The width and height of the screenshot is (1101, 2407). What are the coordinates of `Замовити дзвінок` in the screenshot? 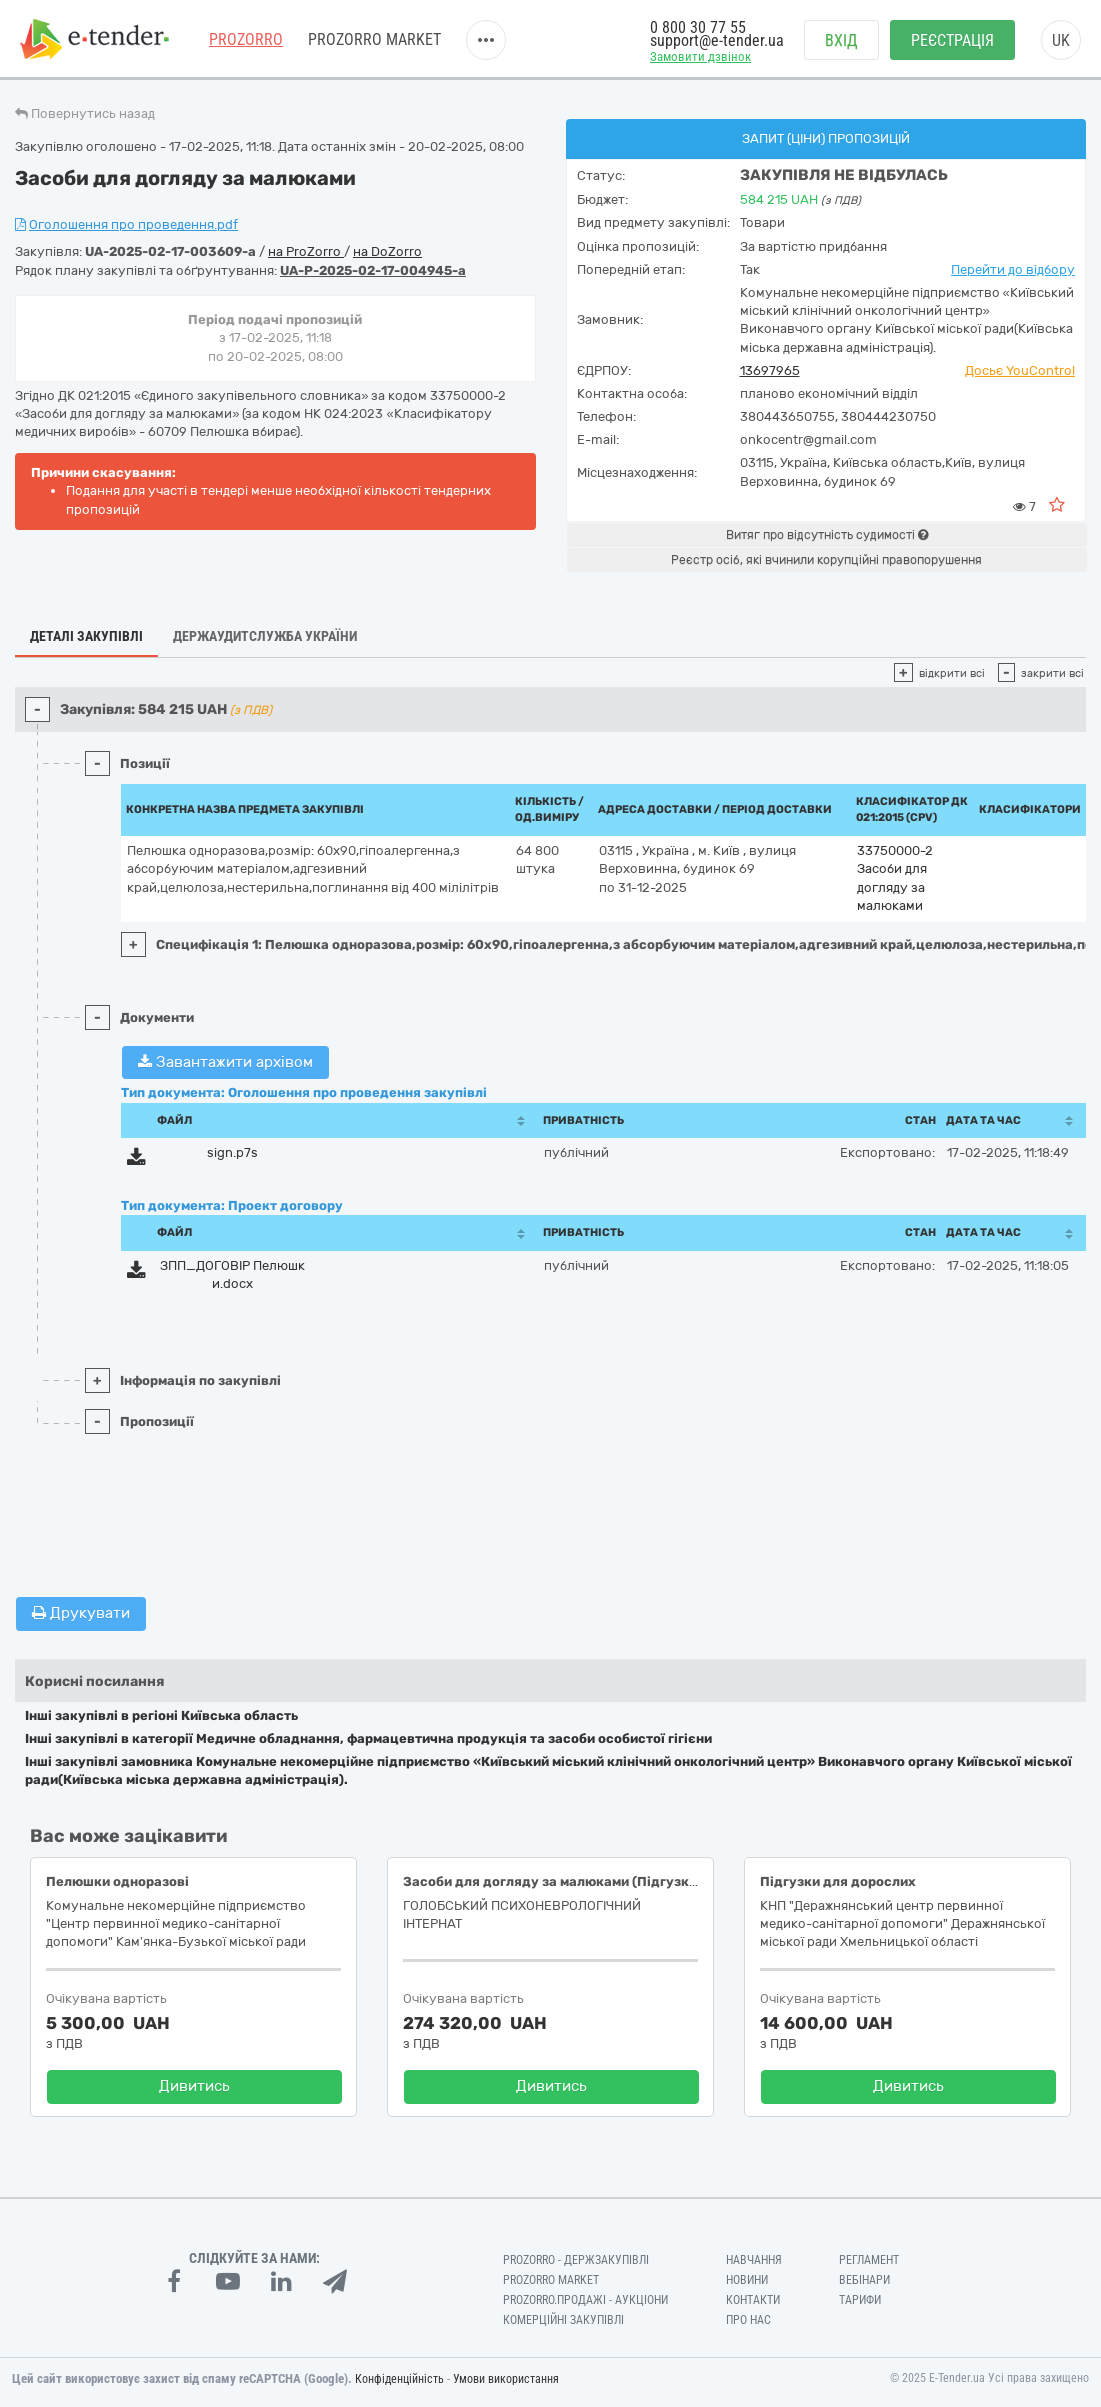 It's located at (700, 56).